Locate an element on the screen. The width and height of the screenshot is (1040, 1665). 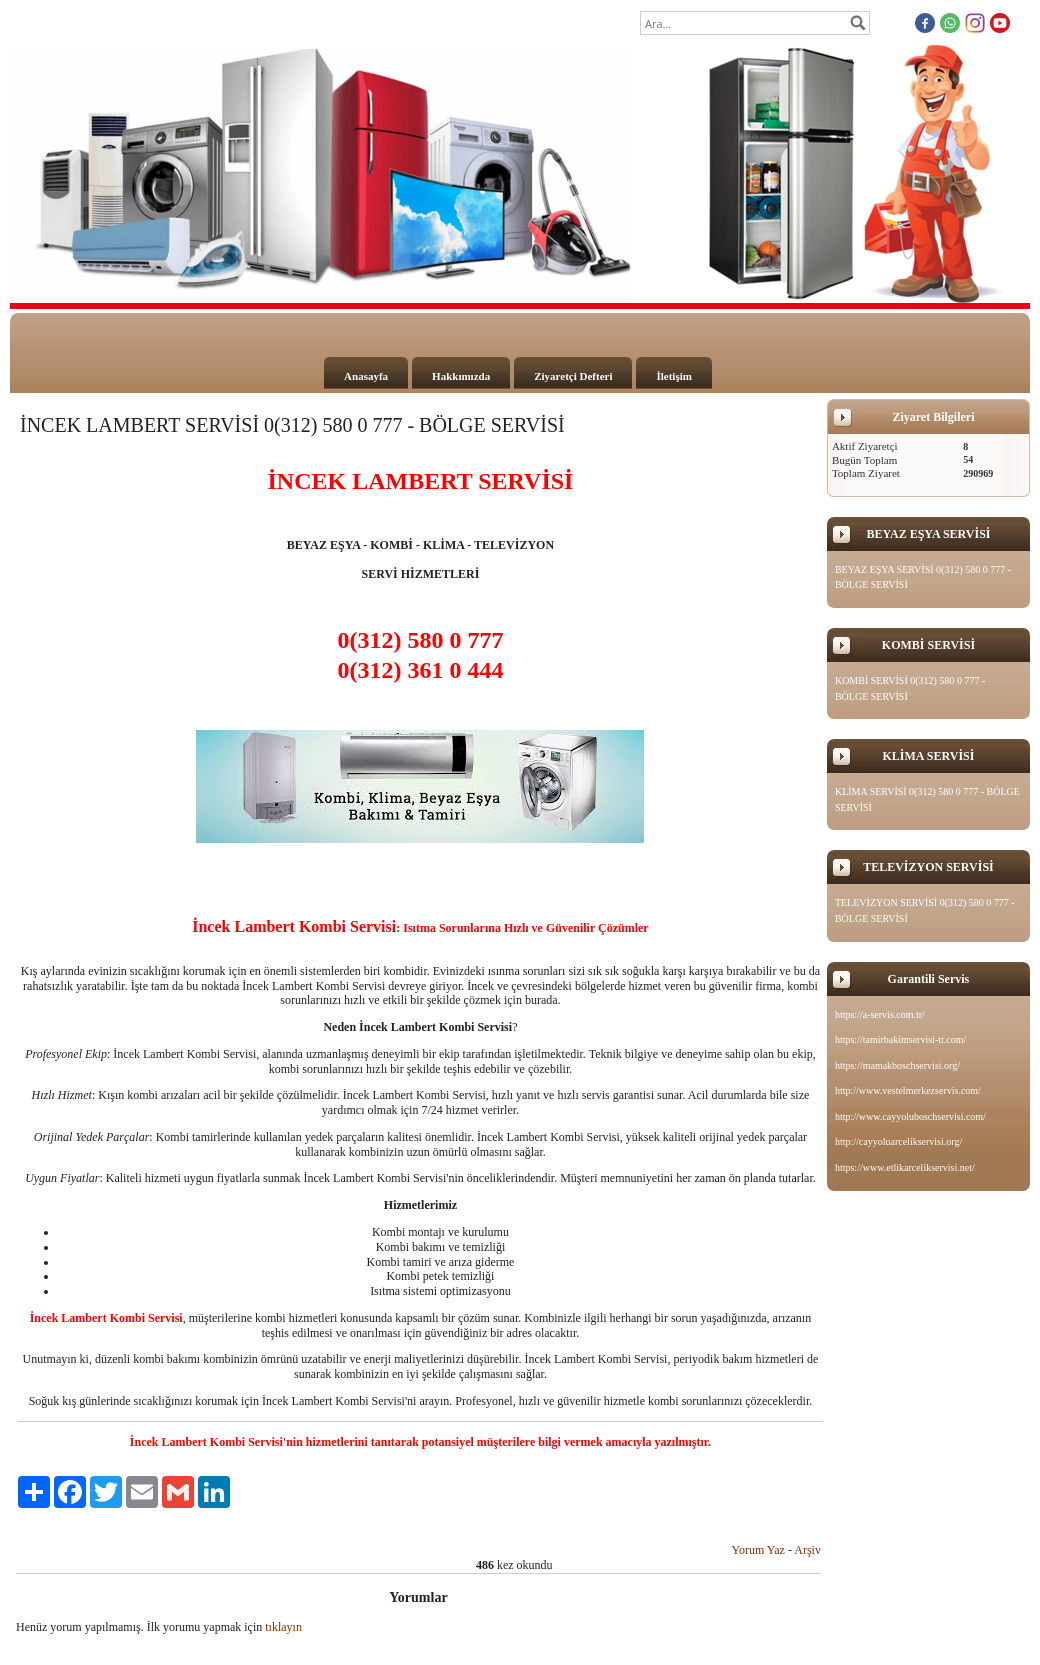
https://a-servis.com.tr/ is located at coordinates (880, 1014).